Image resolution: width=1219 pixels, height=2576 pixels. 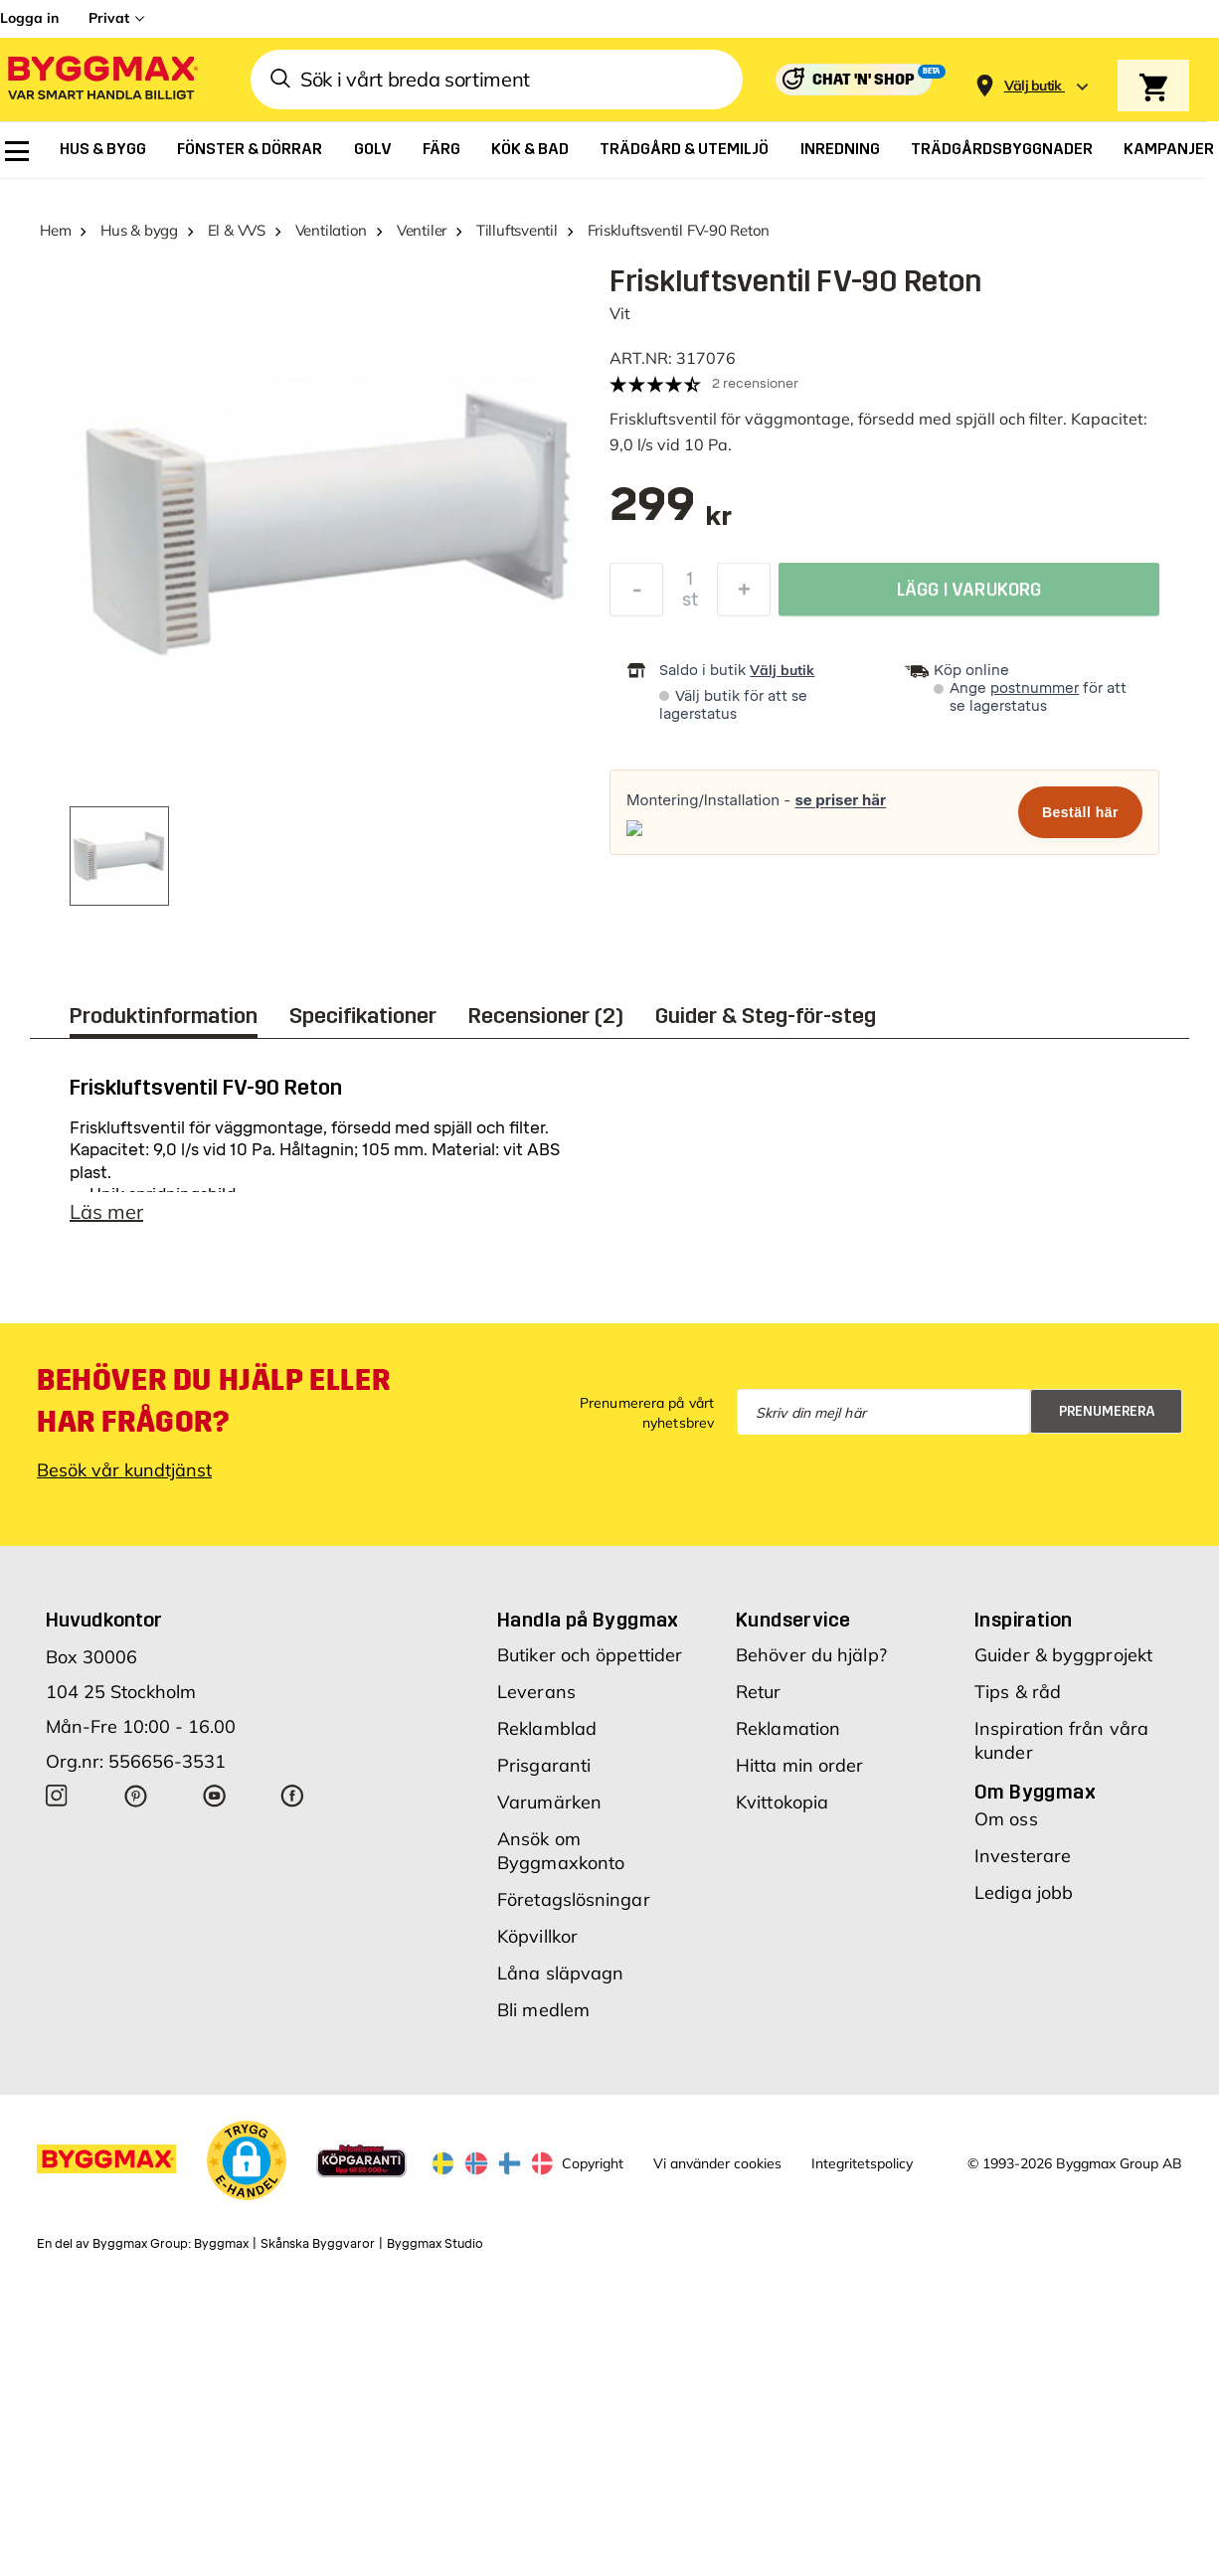 What do you see at coordinates (435, 2244) in the screenshot?
I see `Byggmax Studio` at bounding box center [435, 2244].